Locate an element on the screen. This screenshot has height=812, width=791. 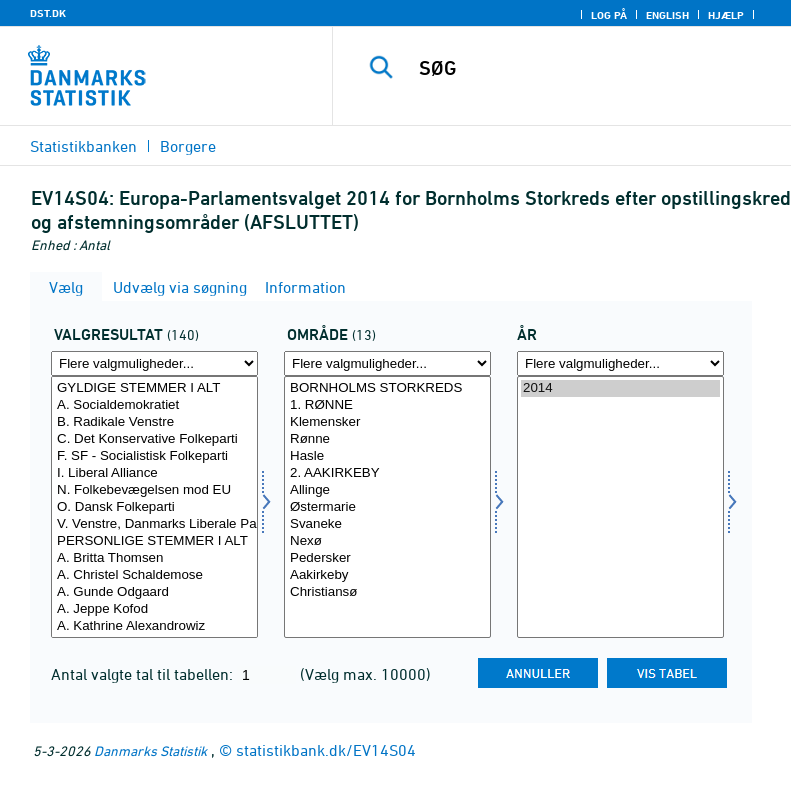
[Vælg tid] is located at coordinates (620, 507).